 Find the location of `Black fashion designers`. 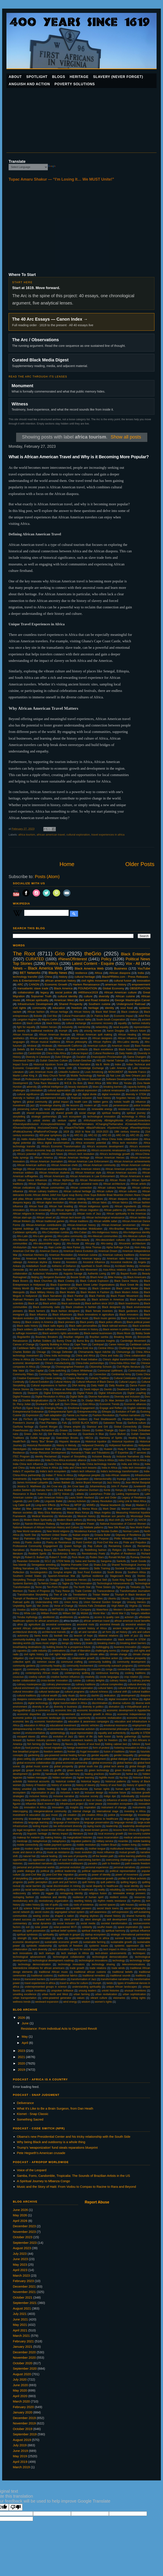

Black fashion designers is located at coordinates (65, 1310).